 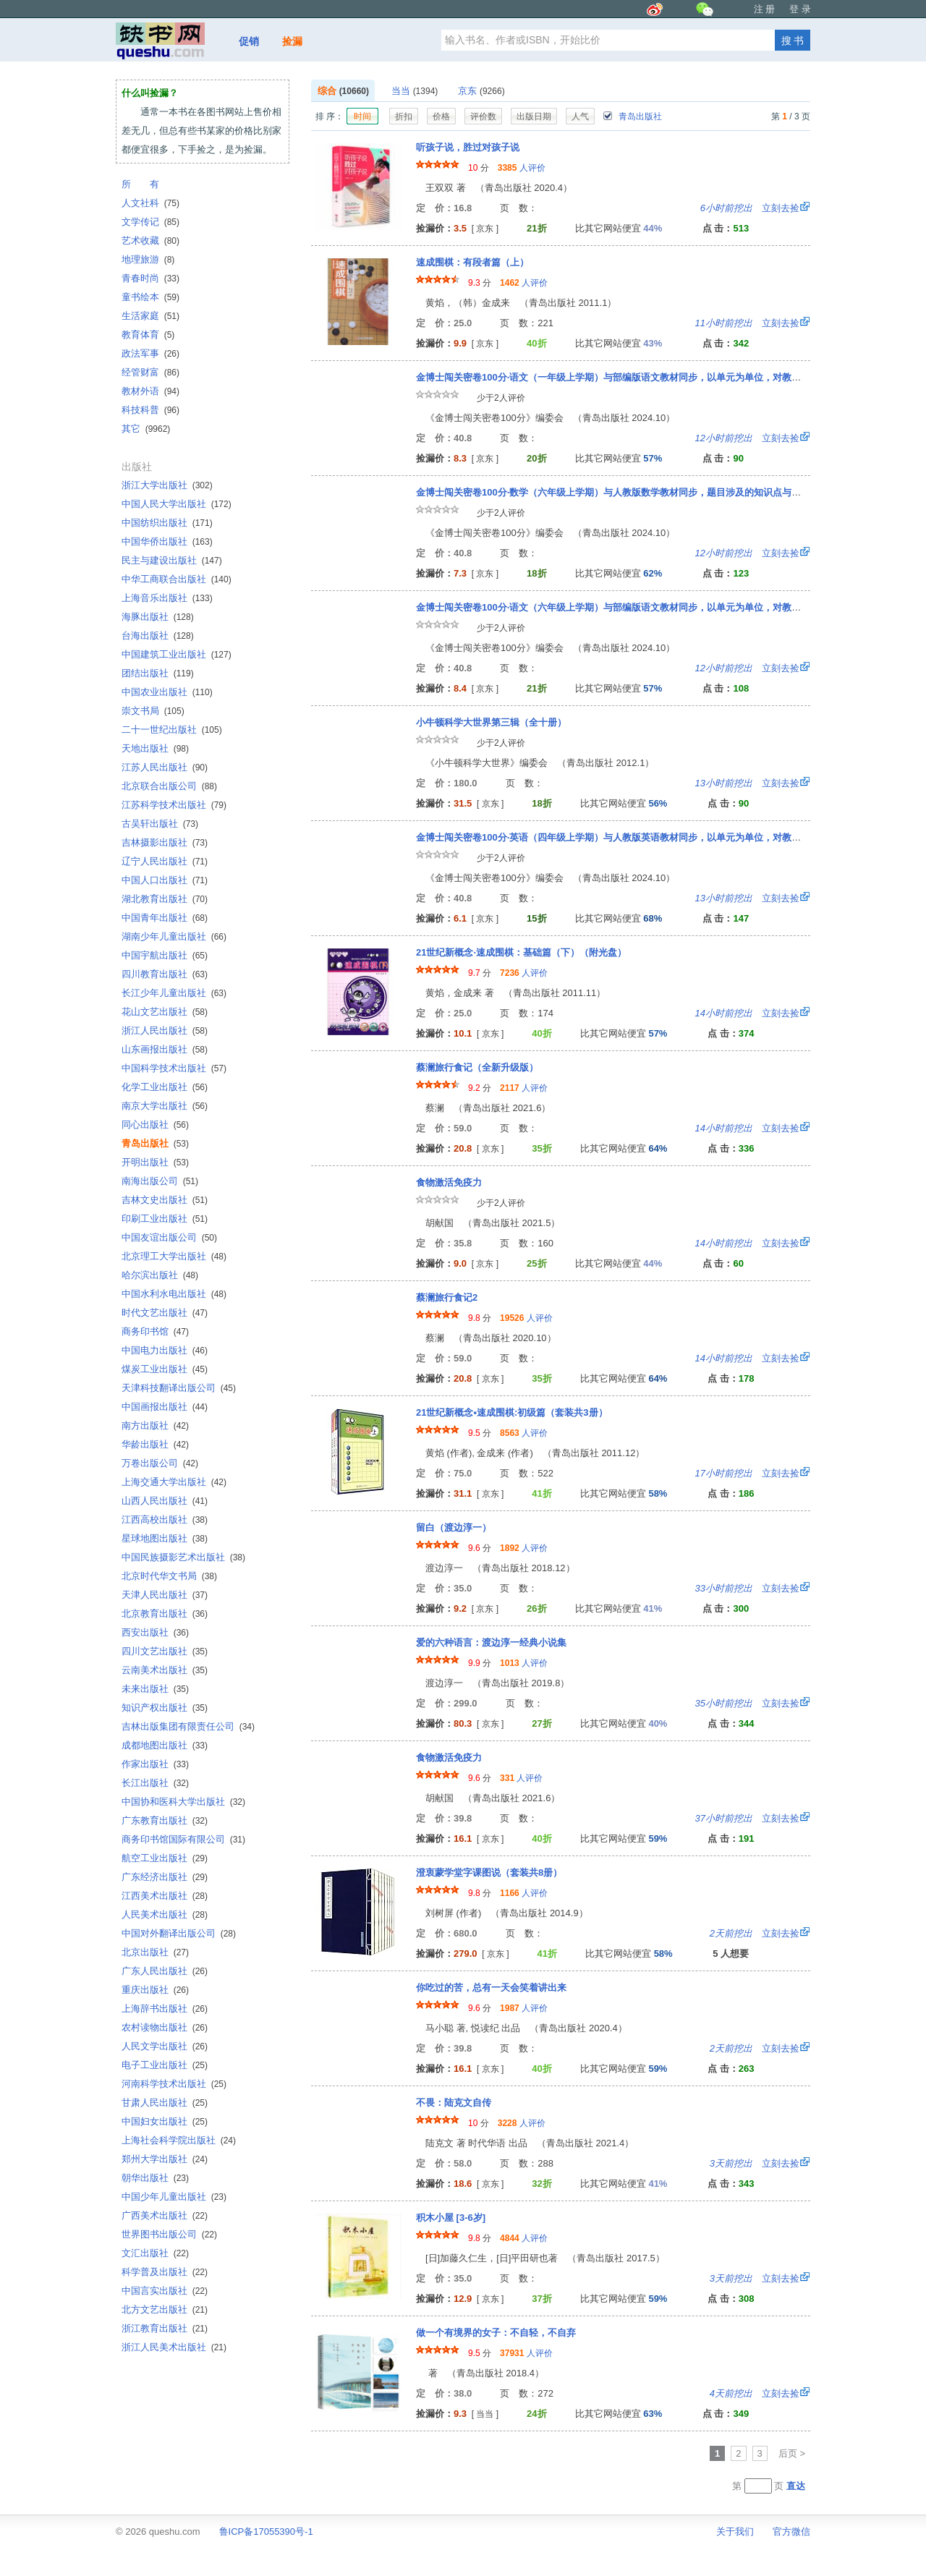 What do you see at coordinates (174, 936) in the screenshot?
I see `湖南少年儿童出版社` at bounding box center [174, 936].